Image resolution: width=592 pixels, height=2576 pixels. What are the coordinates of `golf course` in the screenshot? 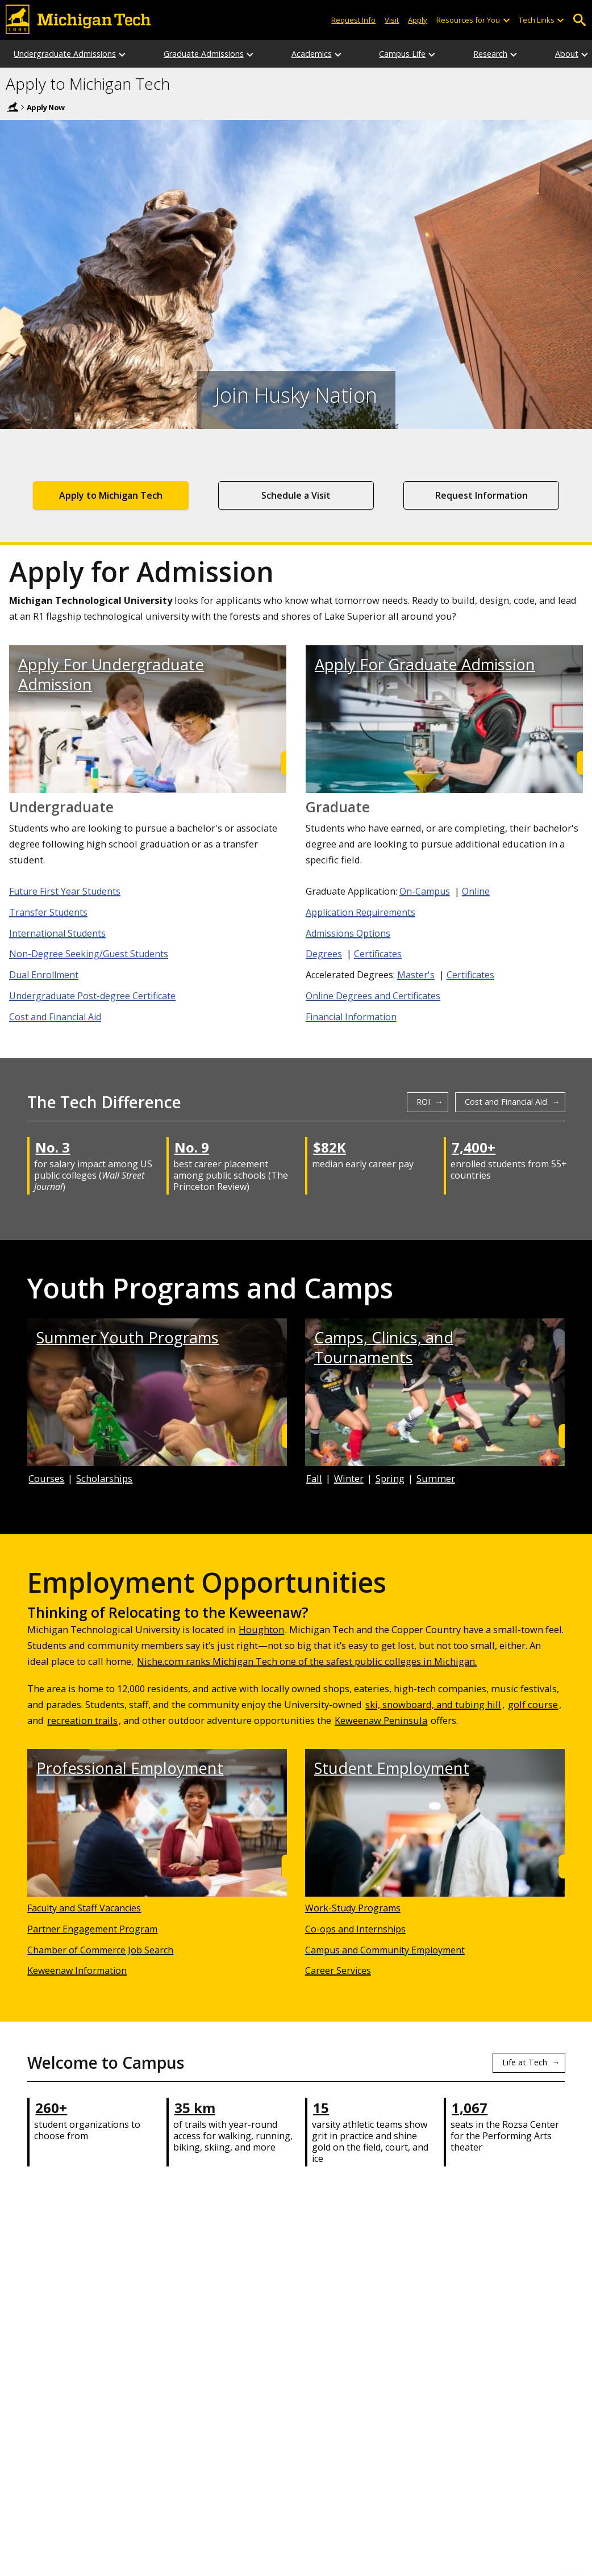 It's located at (533, 1704).